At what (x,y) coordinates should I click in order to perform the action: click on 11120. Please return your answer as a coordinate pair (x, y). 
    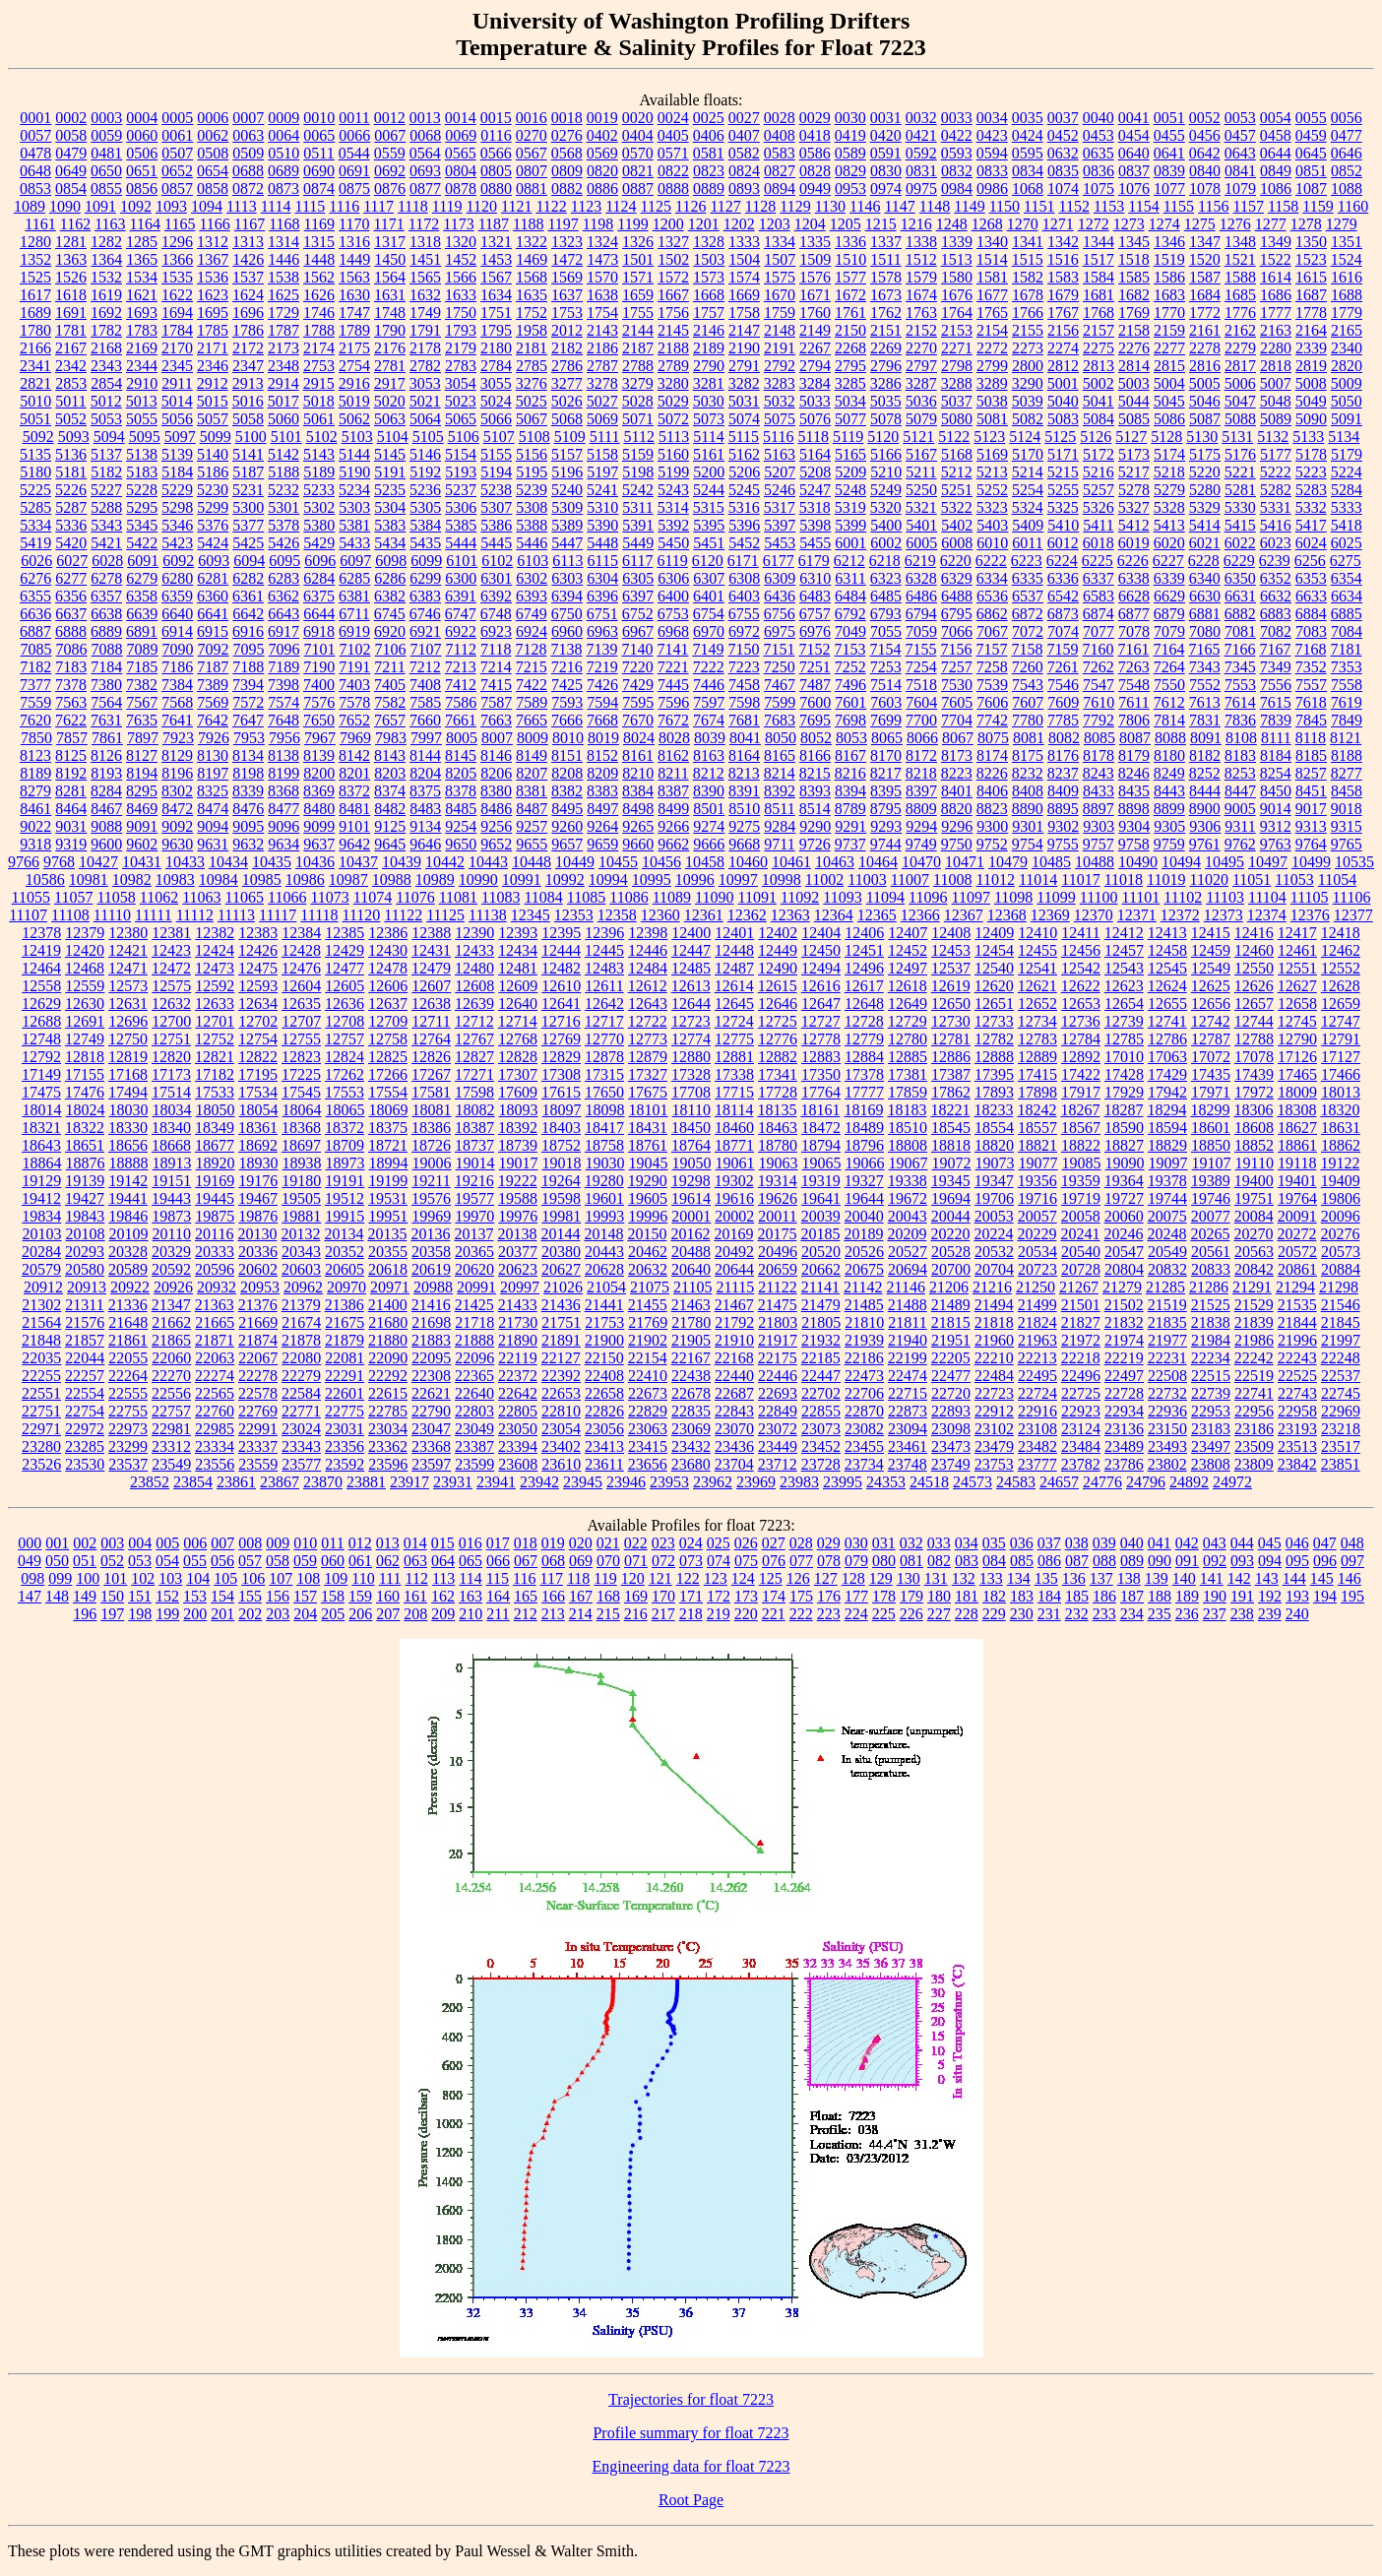
    Looking at the image, I should click on (362, 915).